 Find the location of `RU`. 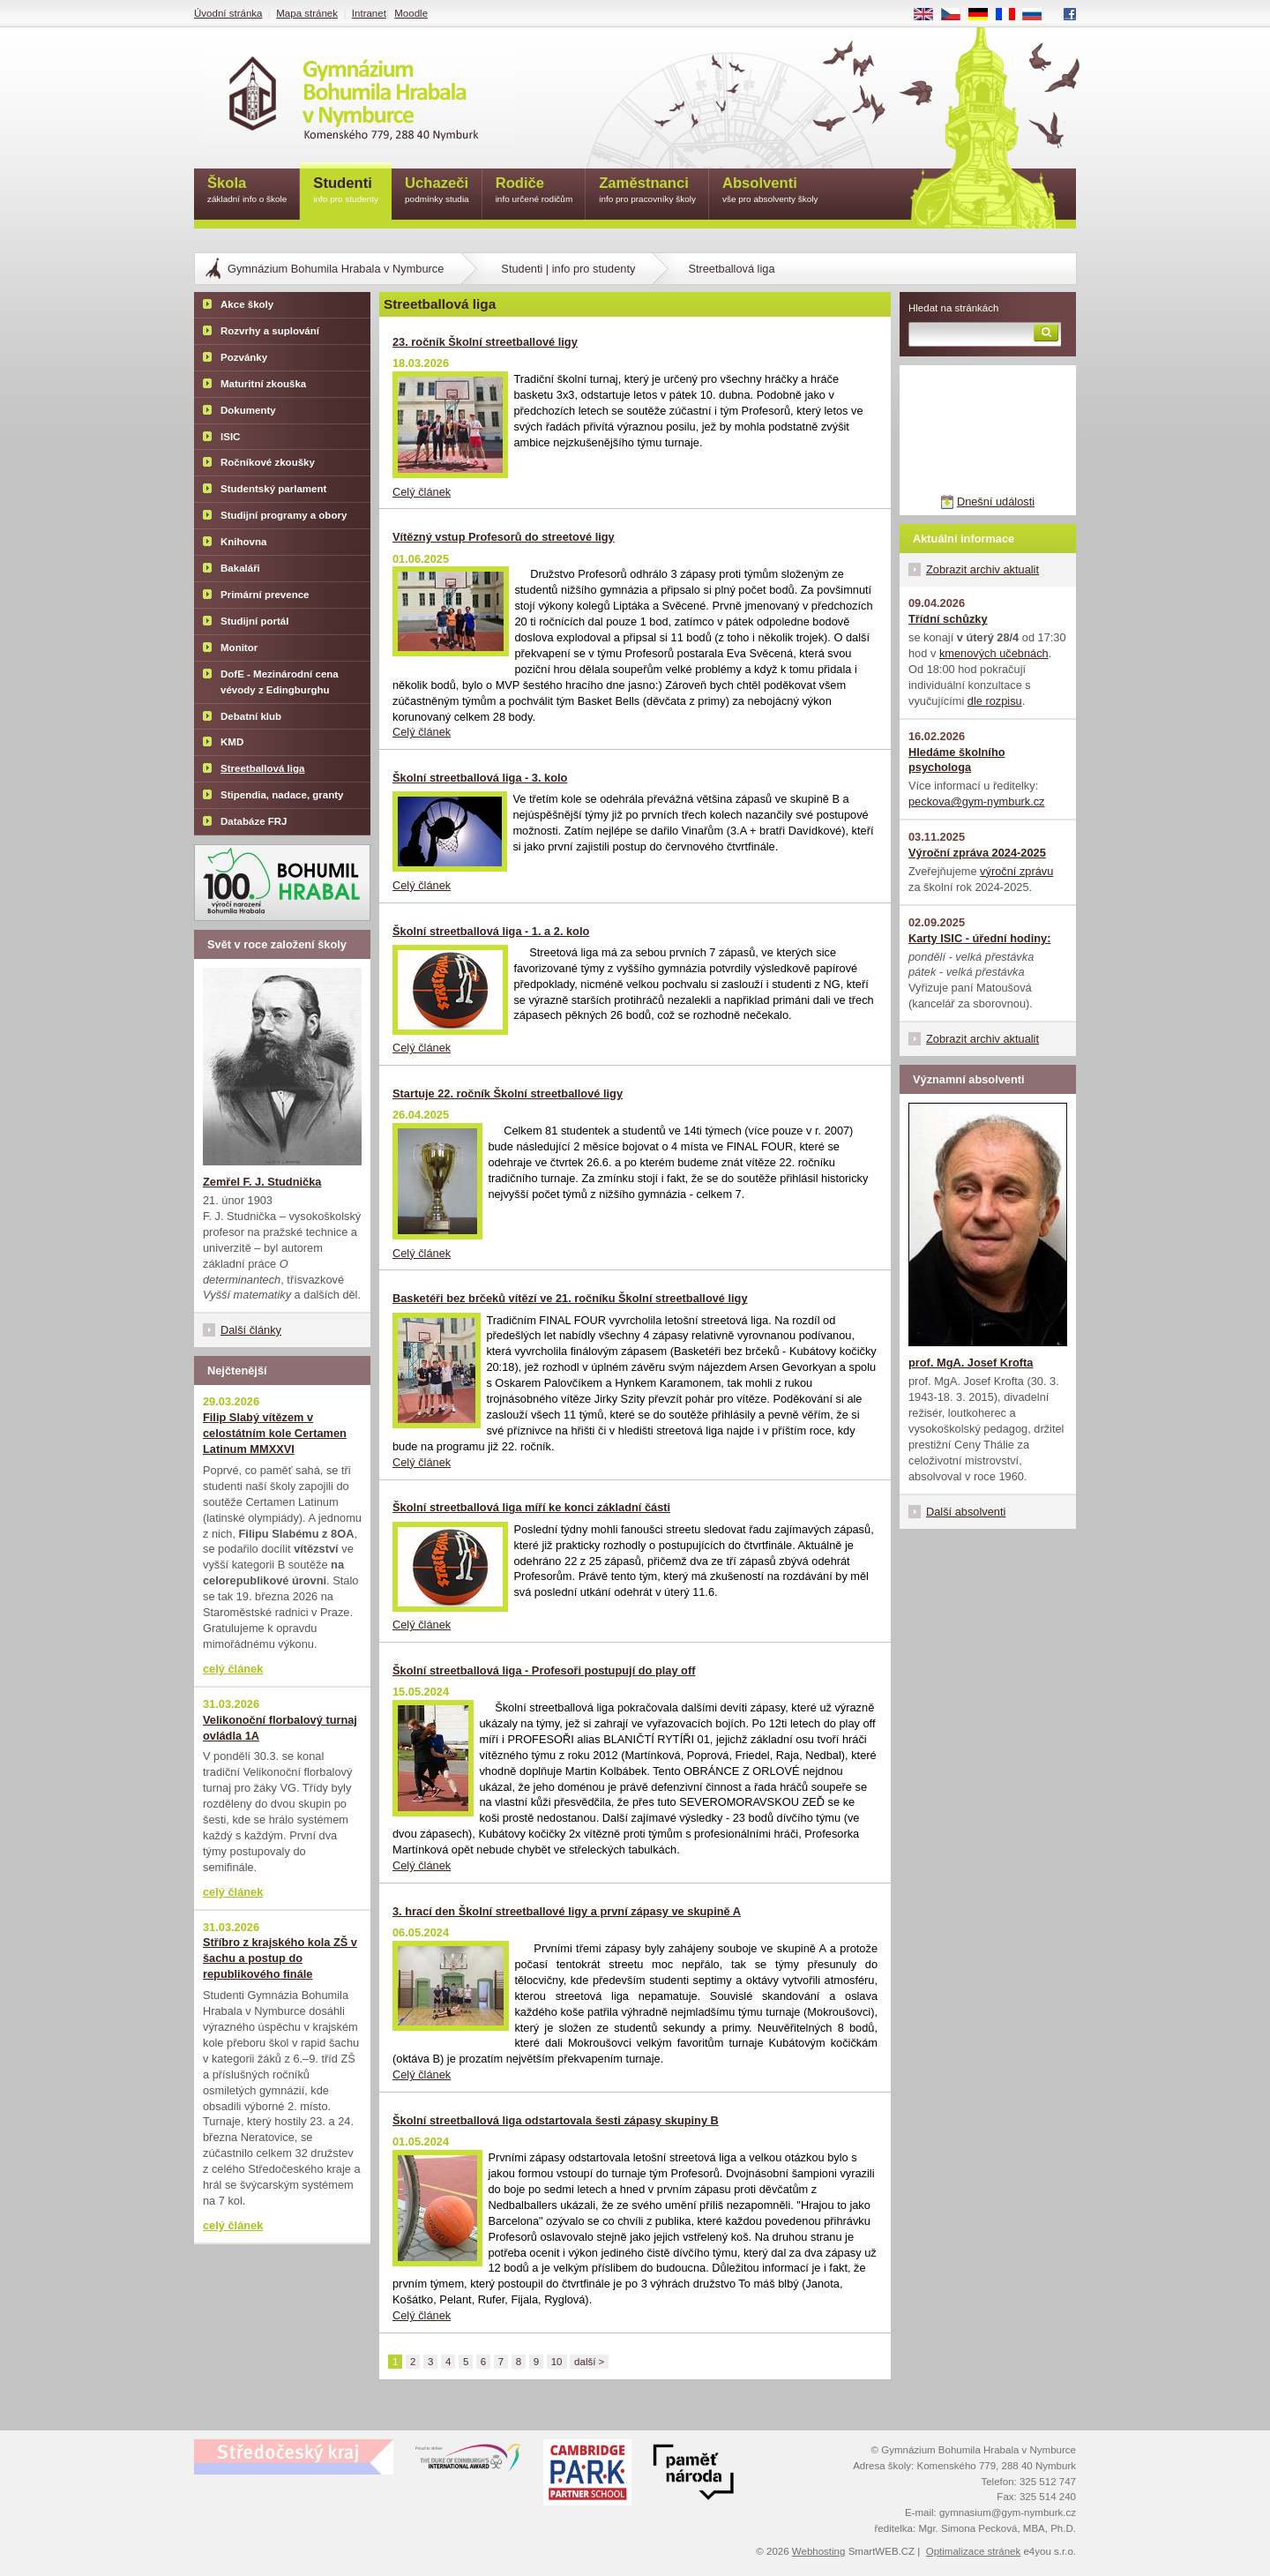

RU is located at coordinates (1038, 15).